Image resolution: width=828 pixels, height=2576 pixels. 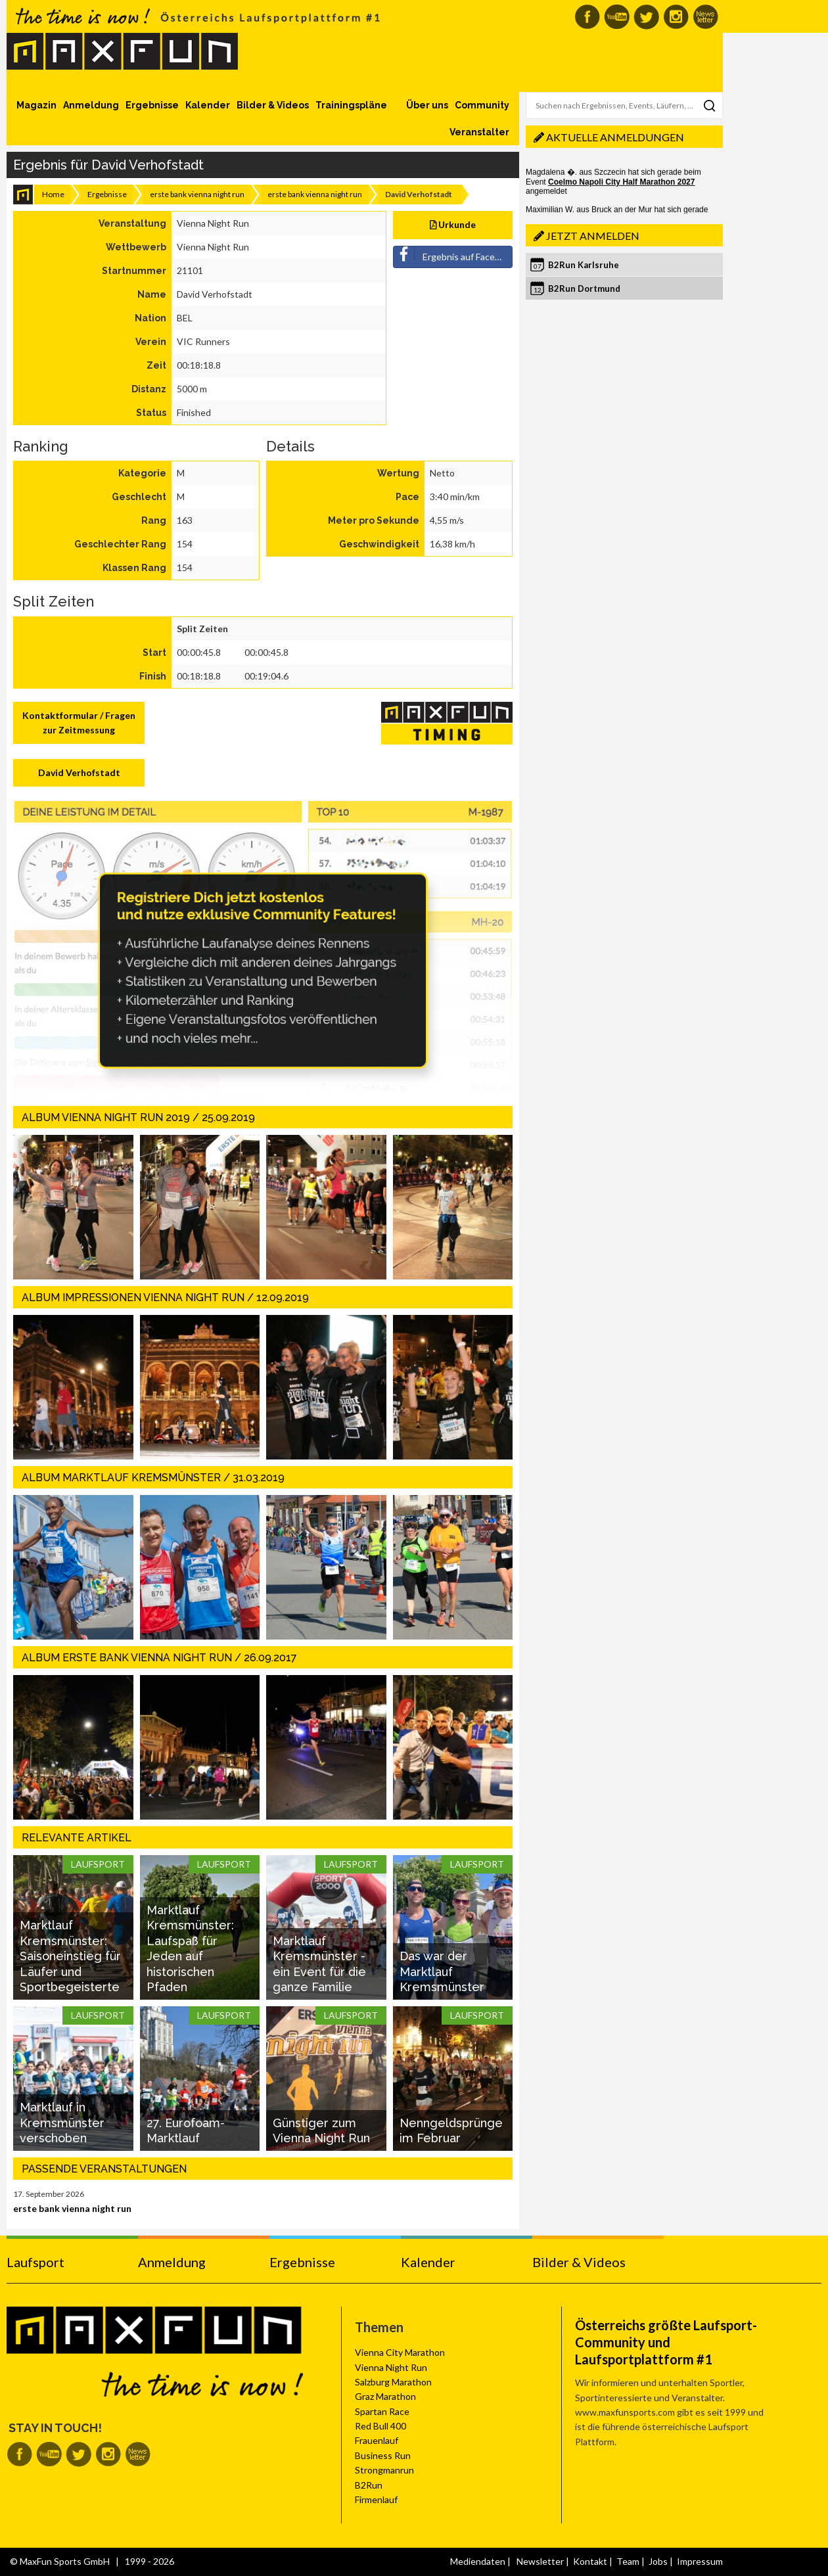 What do you see at coordinates (540, 2561) in the screenshot?
I see `Newsletter` at bounding box center [540, 2561].